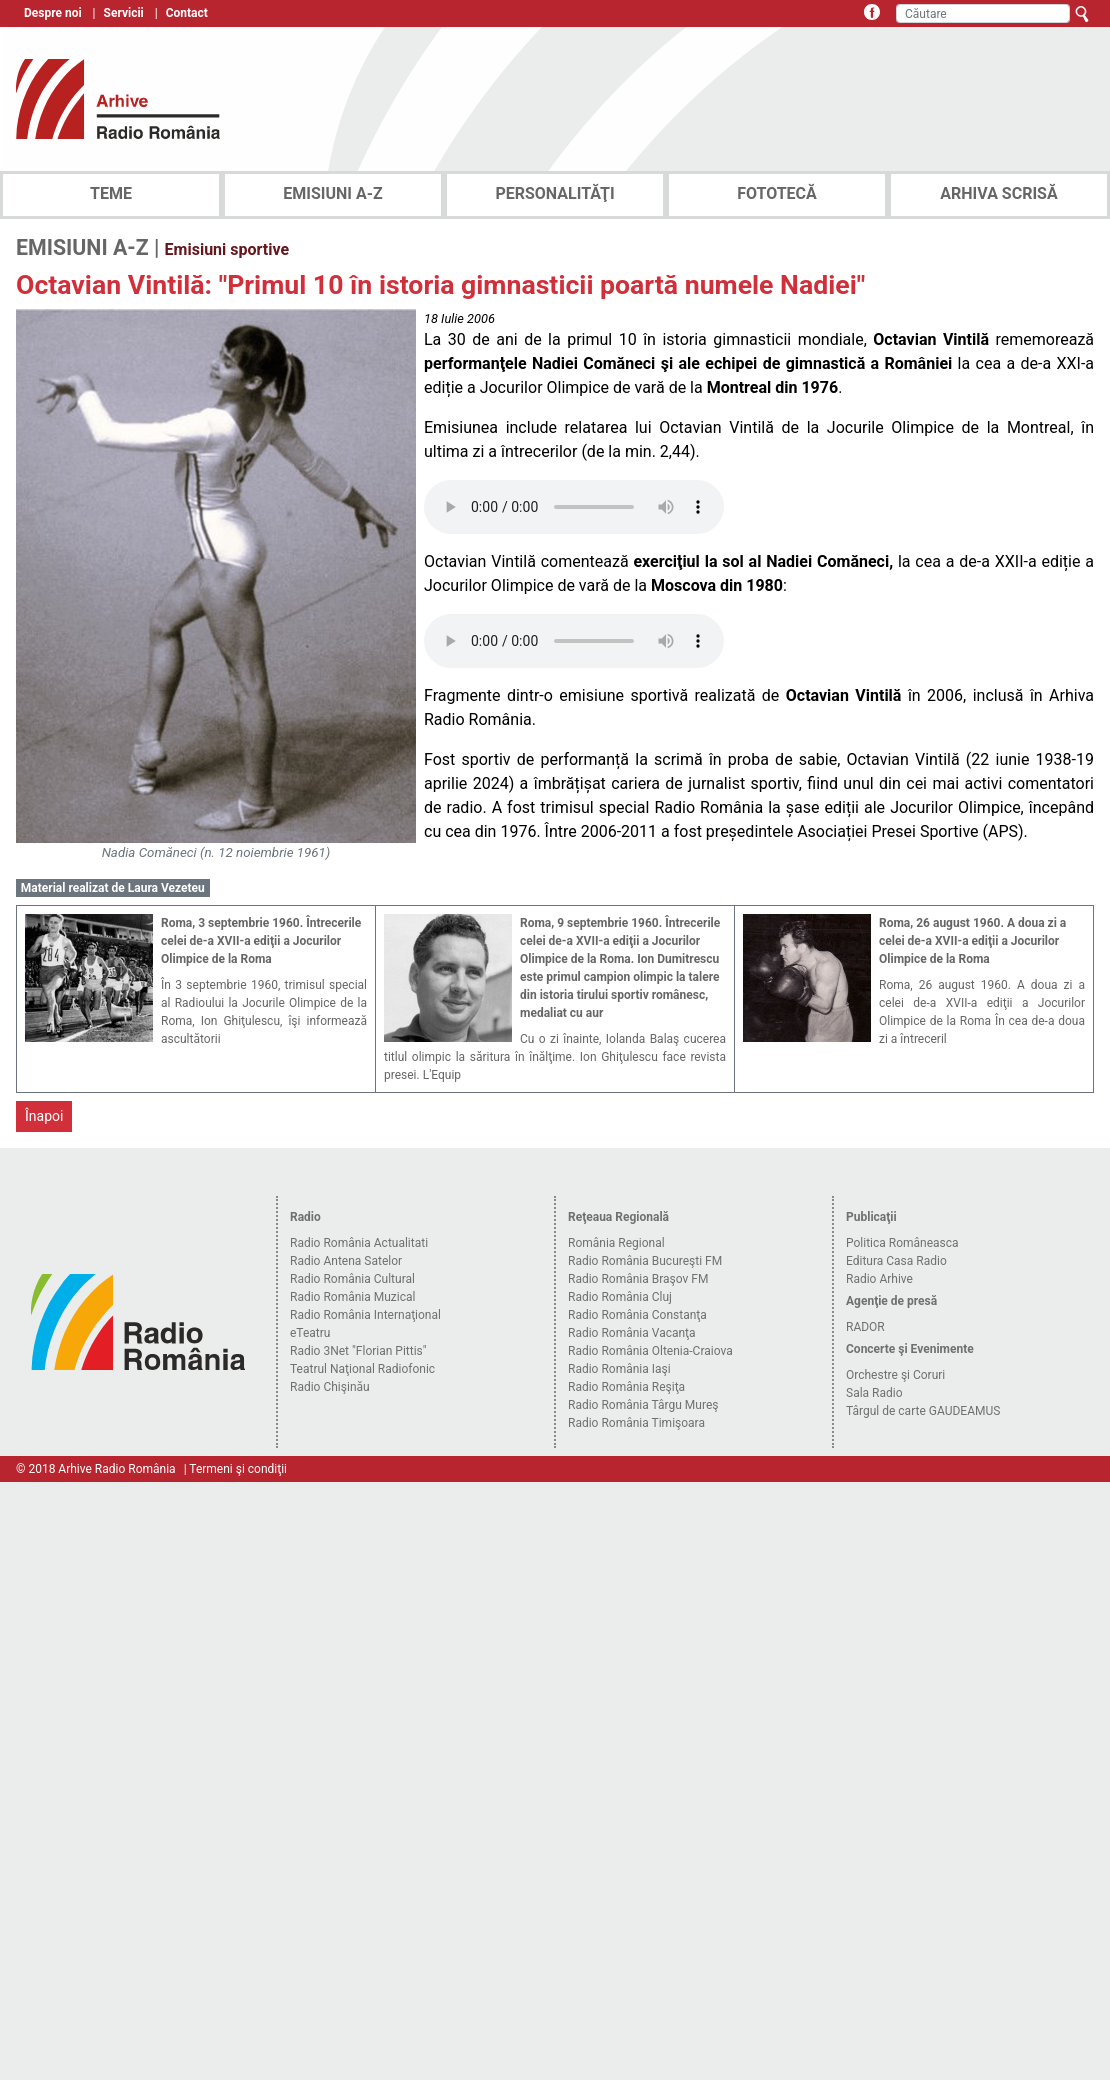 The image size is (1110, 2080). What do you see at coordinates (874, 1393) in the screenshot?
I see `Sala Radio` at bounding box center [874, 1393].